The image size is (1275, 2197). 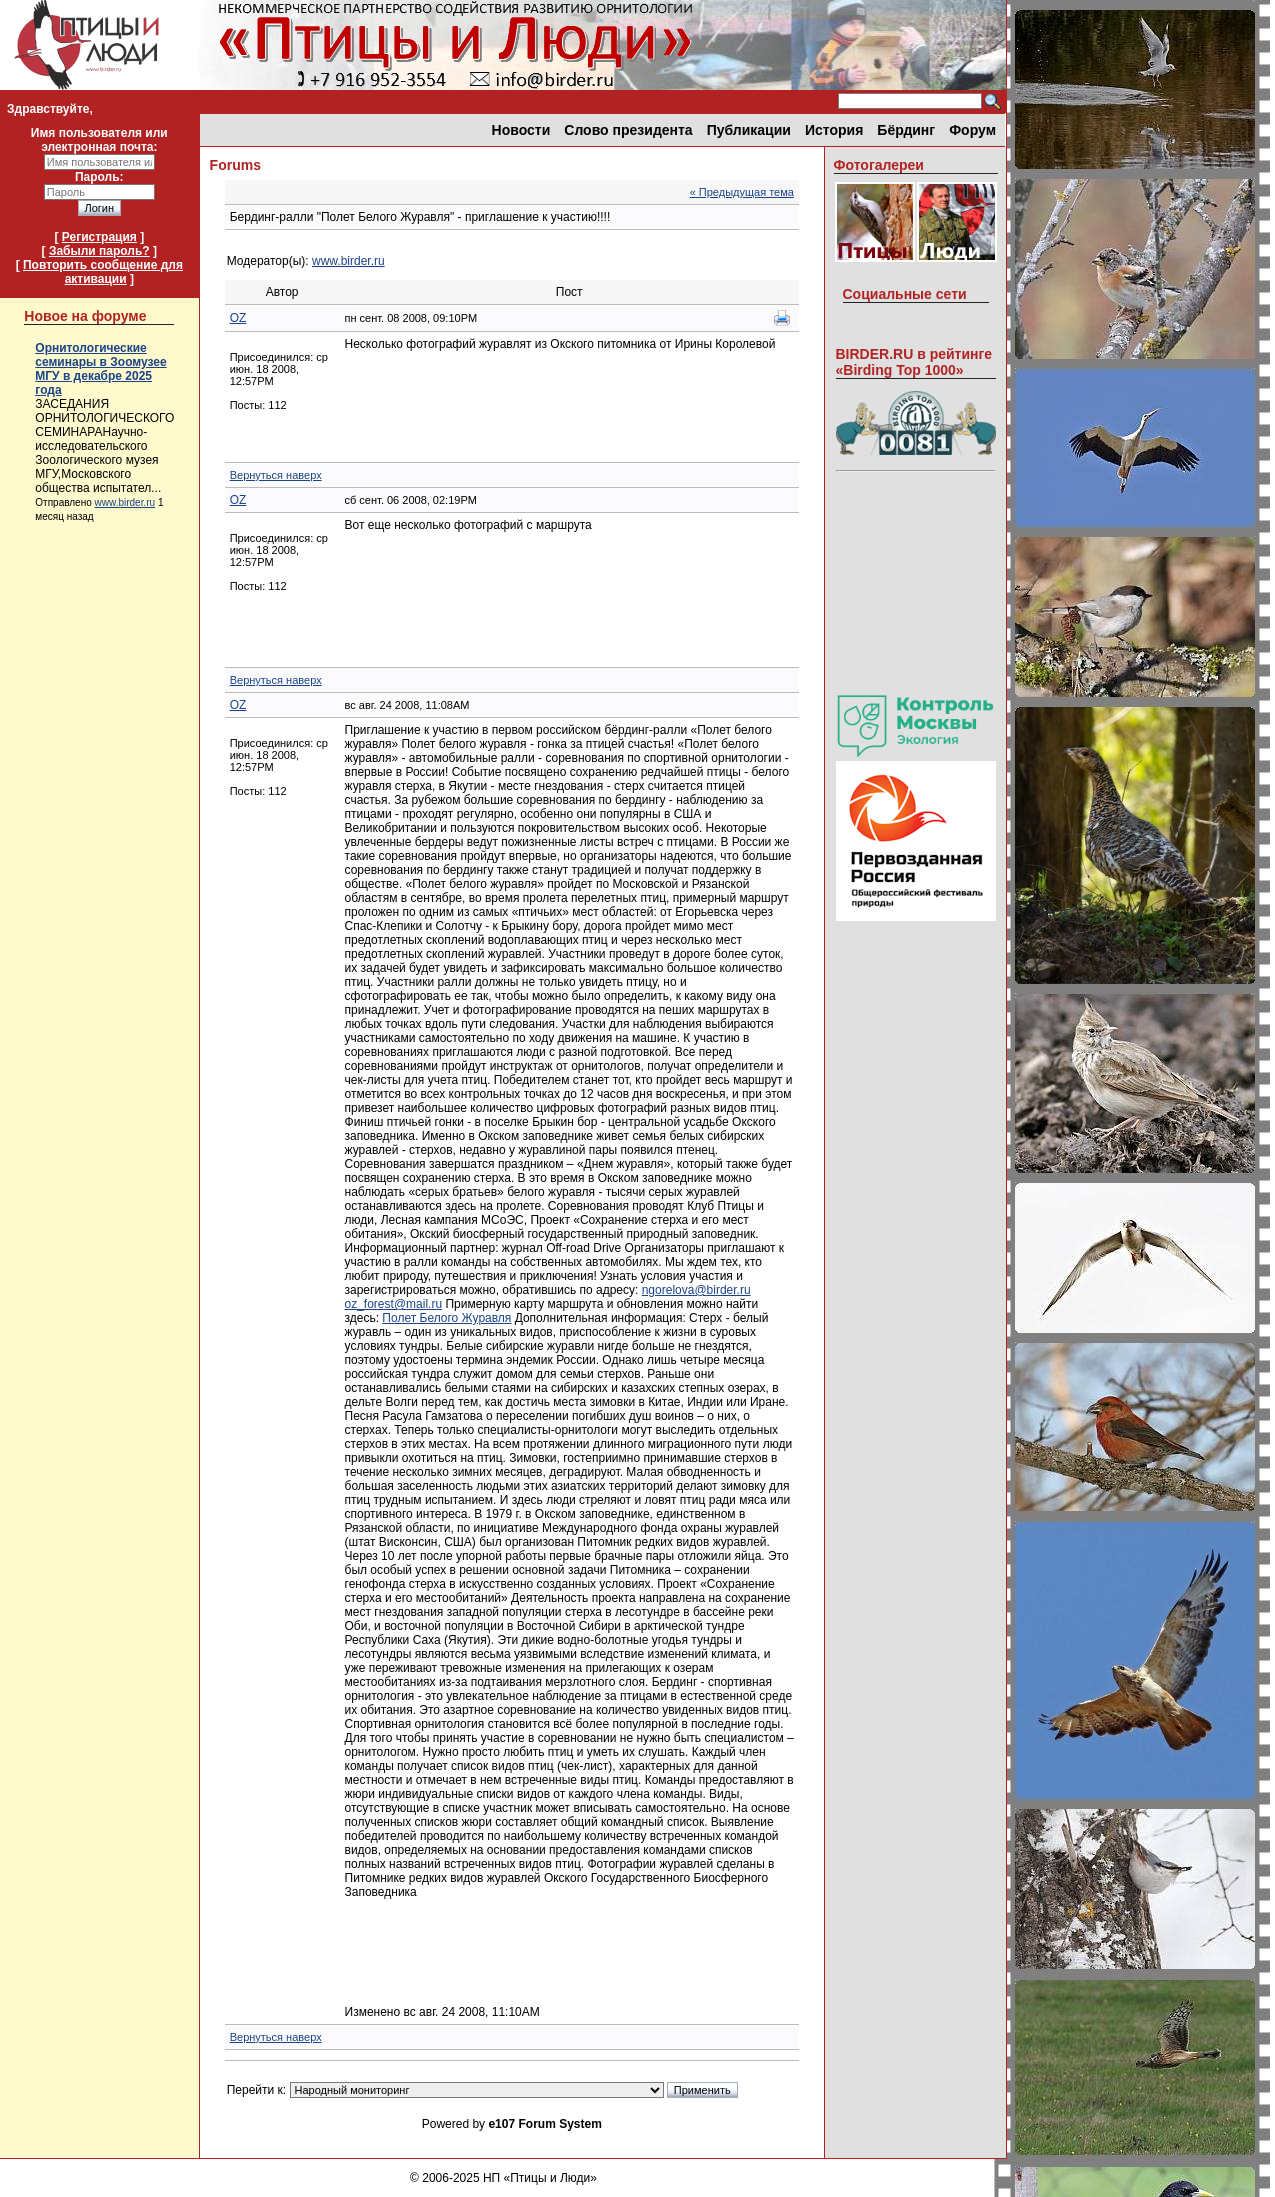 I want to click on Форум, so click(x=972, y=130).